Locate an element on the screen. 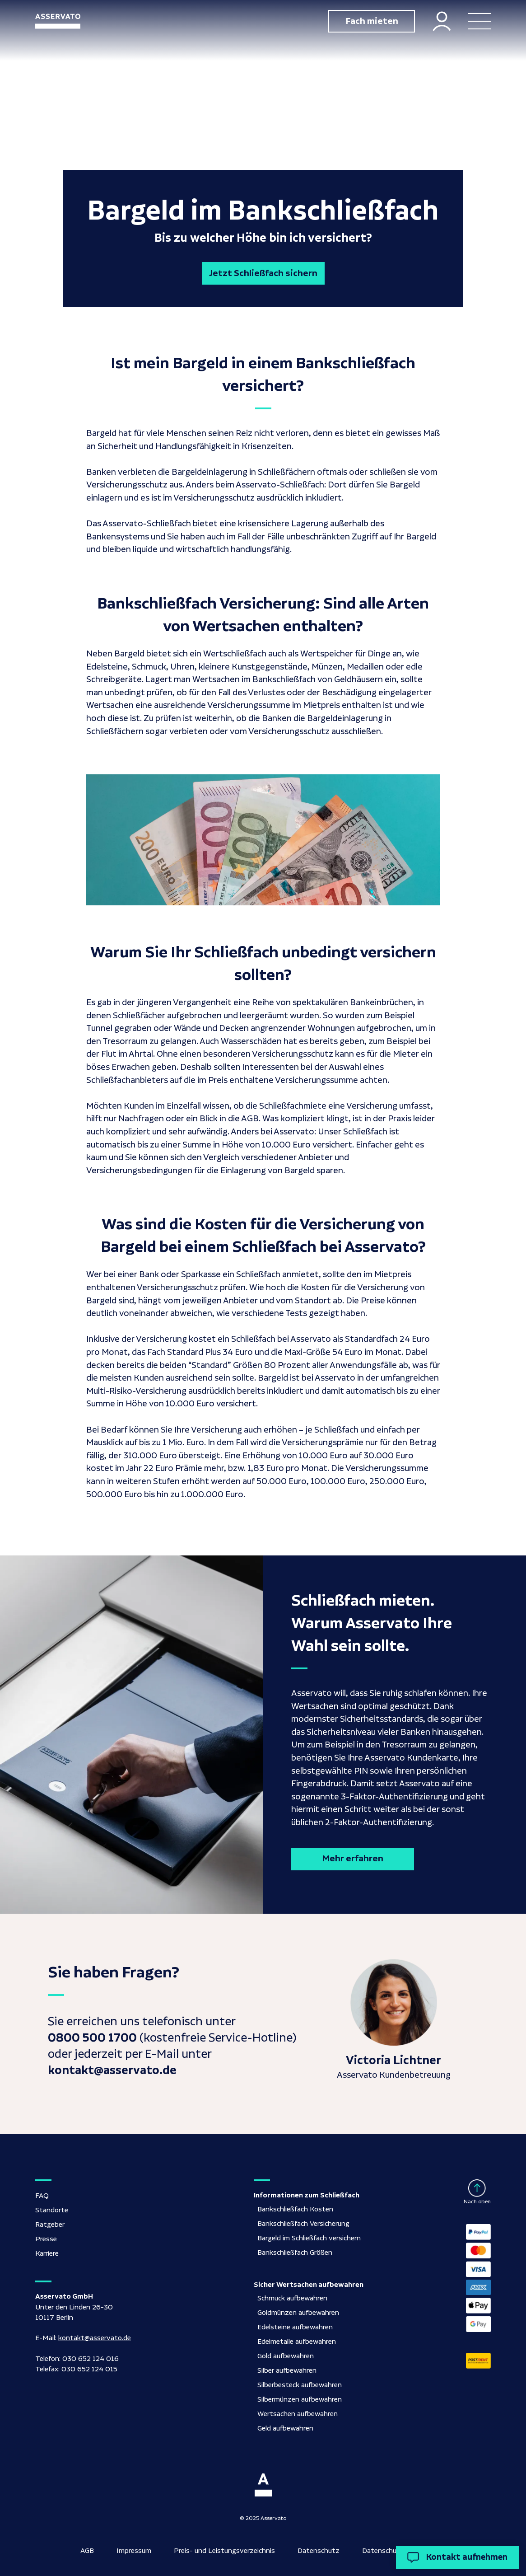 This screenshot has width=526, height=2576. Gold aufbewahren is located at coordinates (285, 2356).